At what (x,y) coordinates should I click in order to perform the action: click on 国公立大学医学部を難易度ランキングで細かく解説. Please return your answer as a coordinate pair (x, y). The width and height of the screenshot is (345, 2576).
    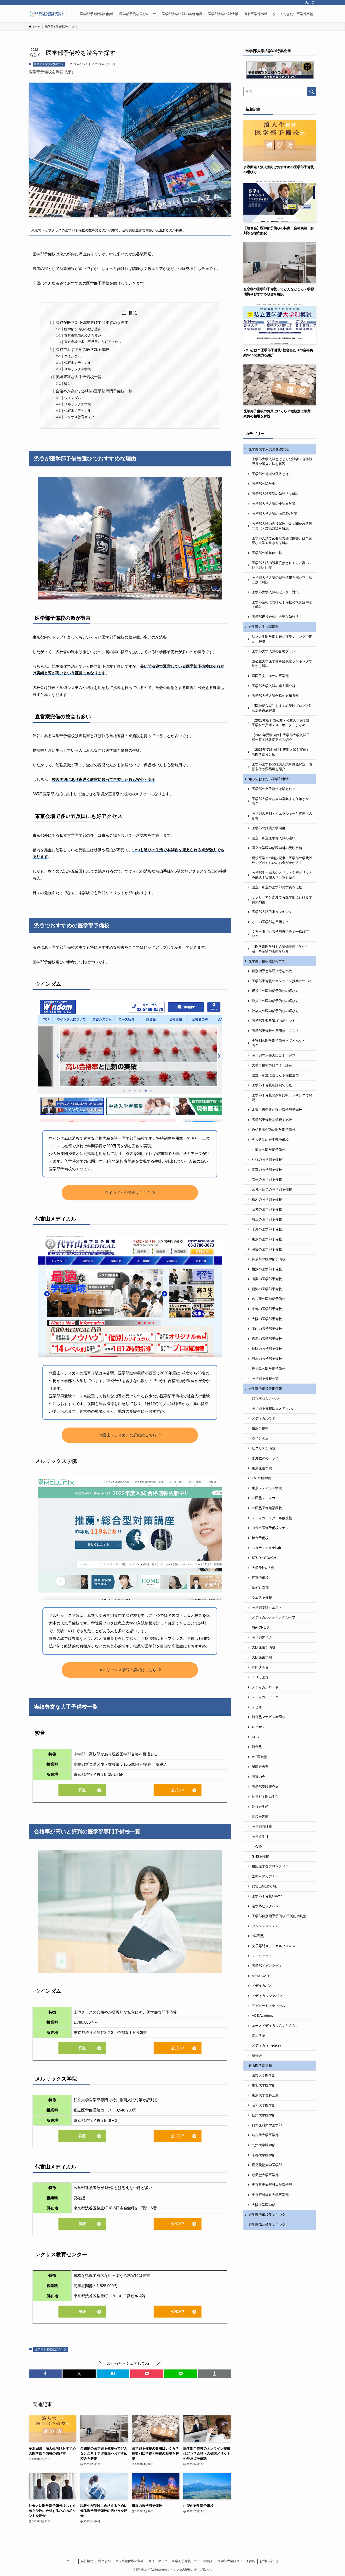
    Looking at the image, I should click on (282, 663).